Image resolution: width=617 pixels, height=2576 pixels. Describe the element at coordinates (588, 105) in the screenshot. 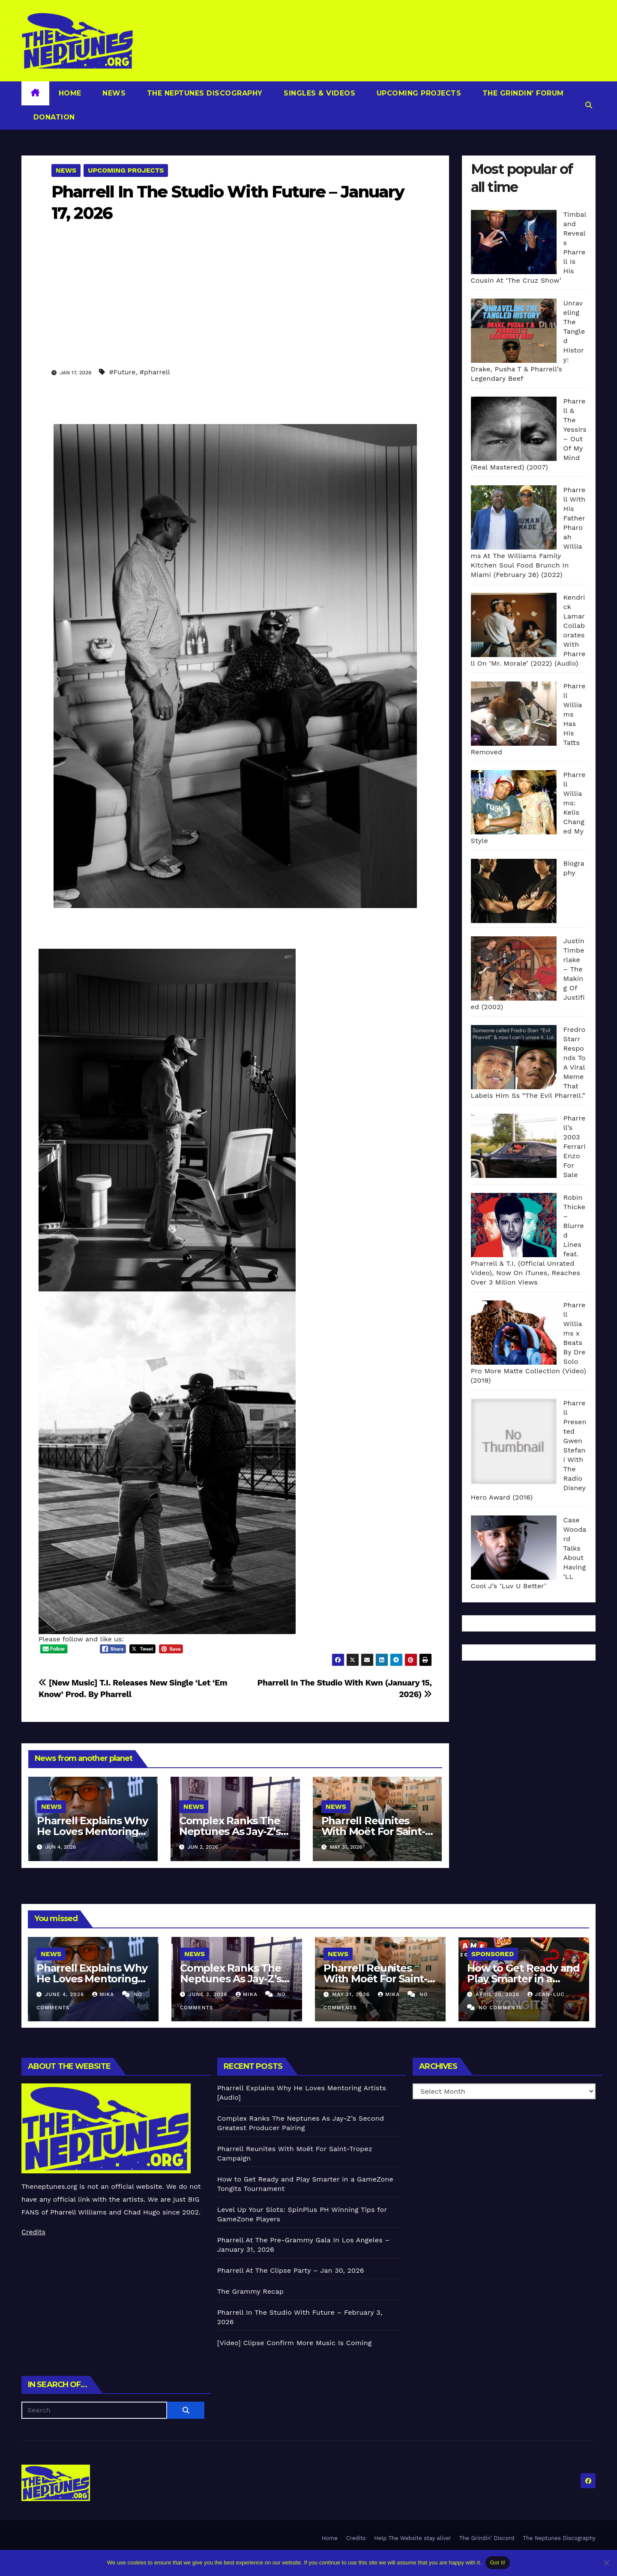

I see `[button]` at that location.